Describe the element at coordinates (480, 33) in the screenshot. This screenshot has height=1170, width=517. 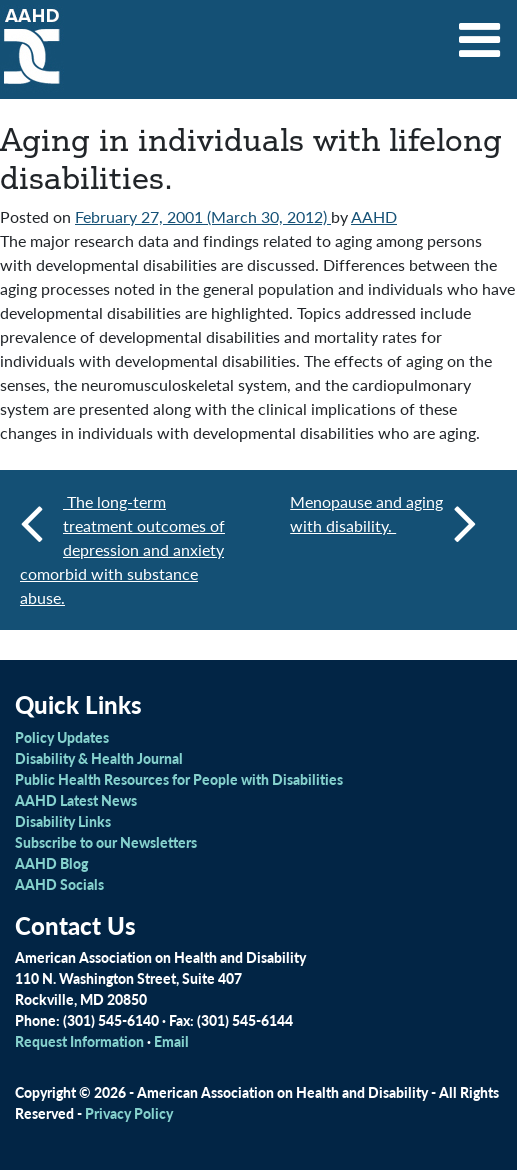
I see `[Toggle navigation]` at that location.